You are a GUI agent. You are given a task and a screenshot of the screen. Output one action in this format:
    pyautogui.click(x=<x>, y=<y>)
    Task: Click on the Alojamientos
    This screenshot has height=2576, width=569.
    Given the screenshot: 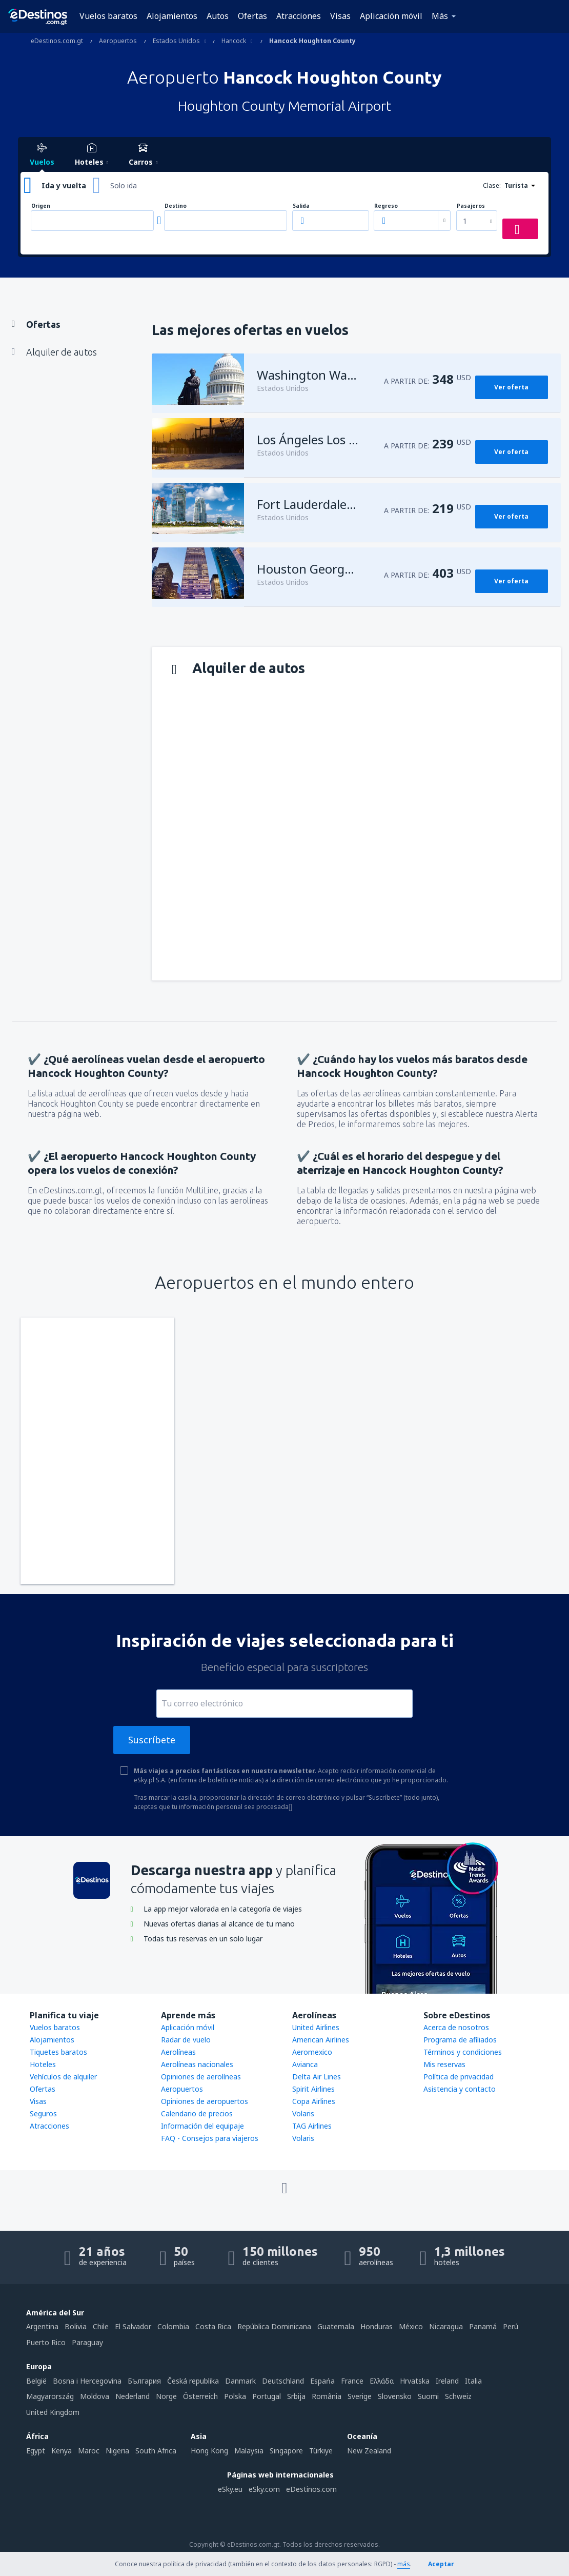 What is the action you would take?
    pyautogui.click(x=172, y=16)
    